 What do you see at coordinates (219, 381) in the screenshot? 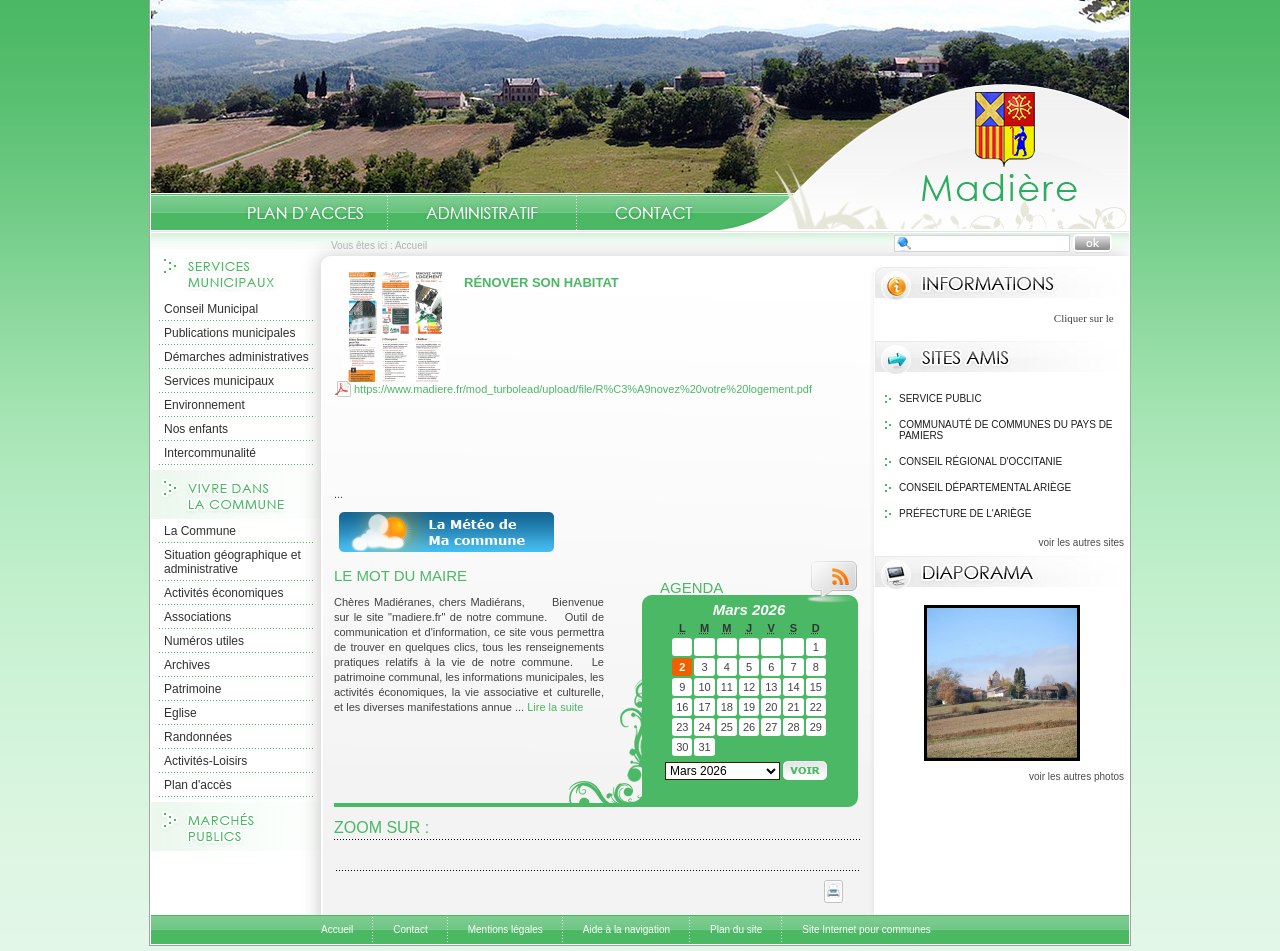
I see `Services municipaux` at bounding box center [219, 381].